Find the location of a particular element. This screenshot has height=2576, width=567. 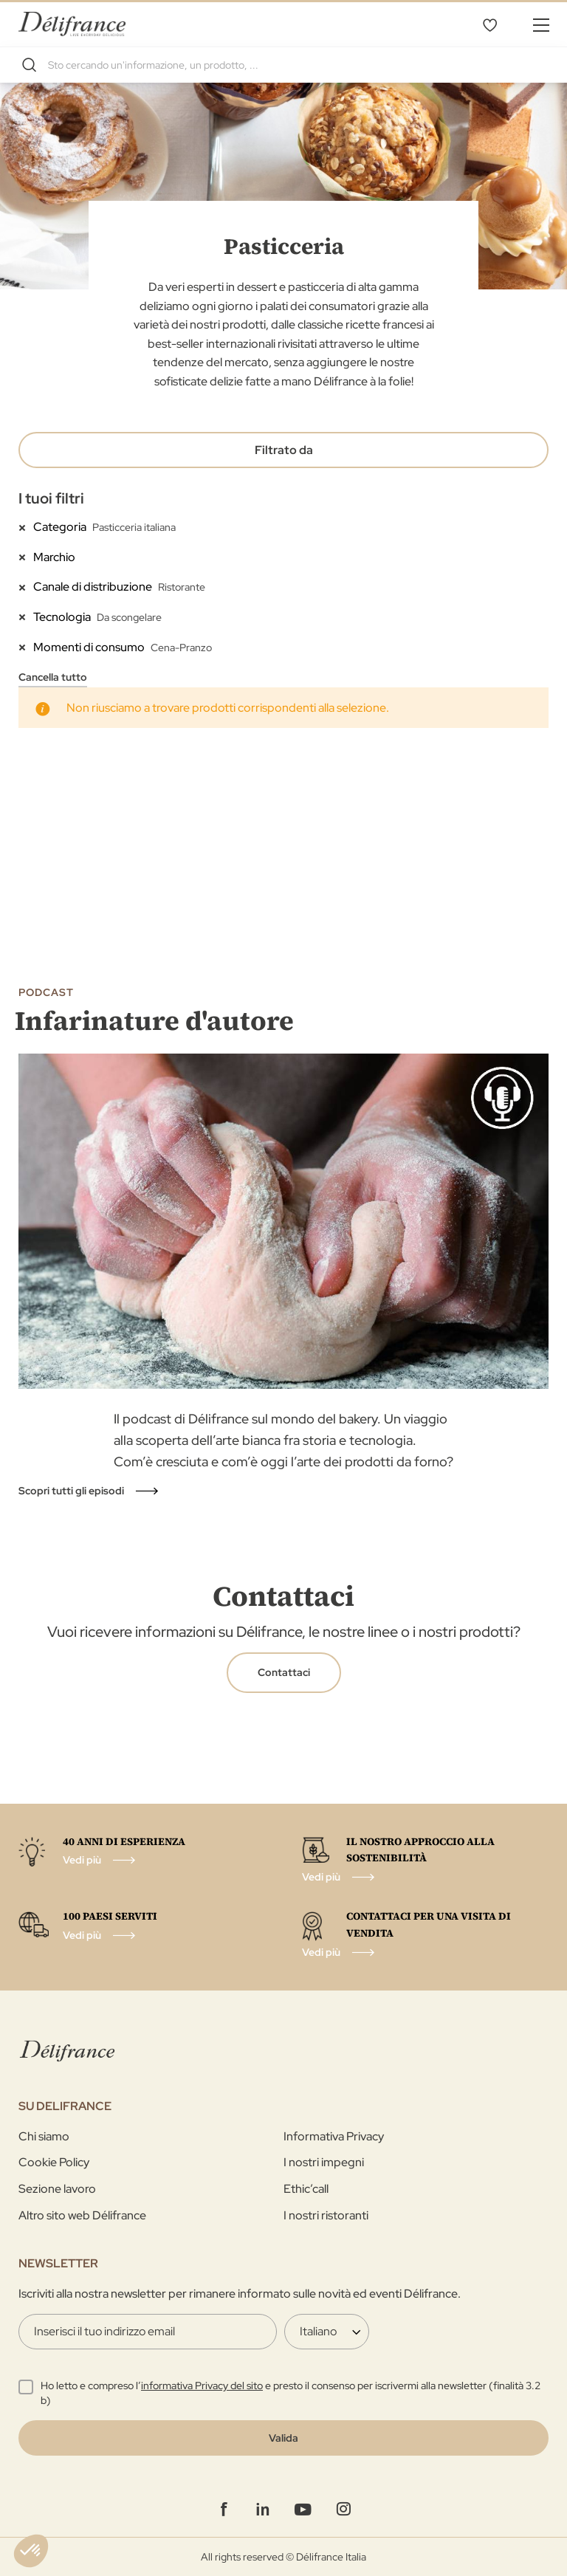

Sezione lavoro is located at coordinates (57, 2189).